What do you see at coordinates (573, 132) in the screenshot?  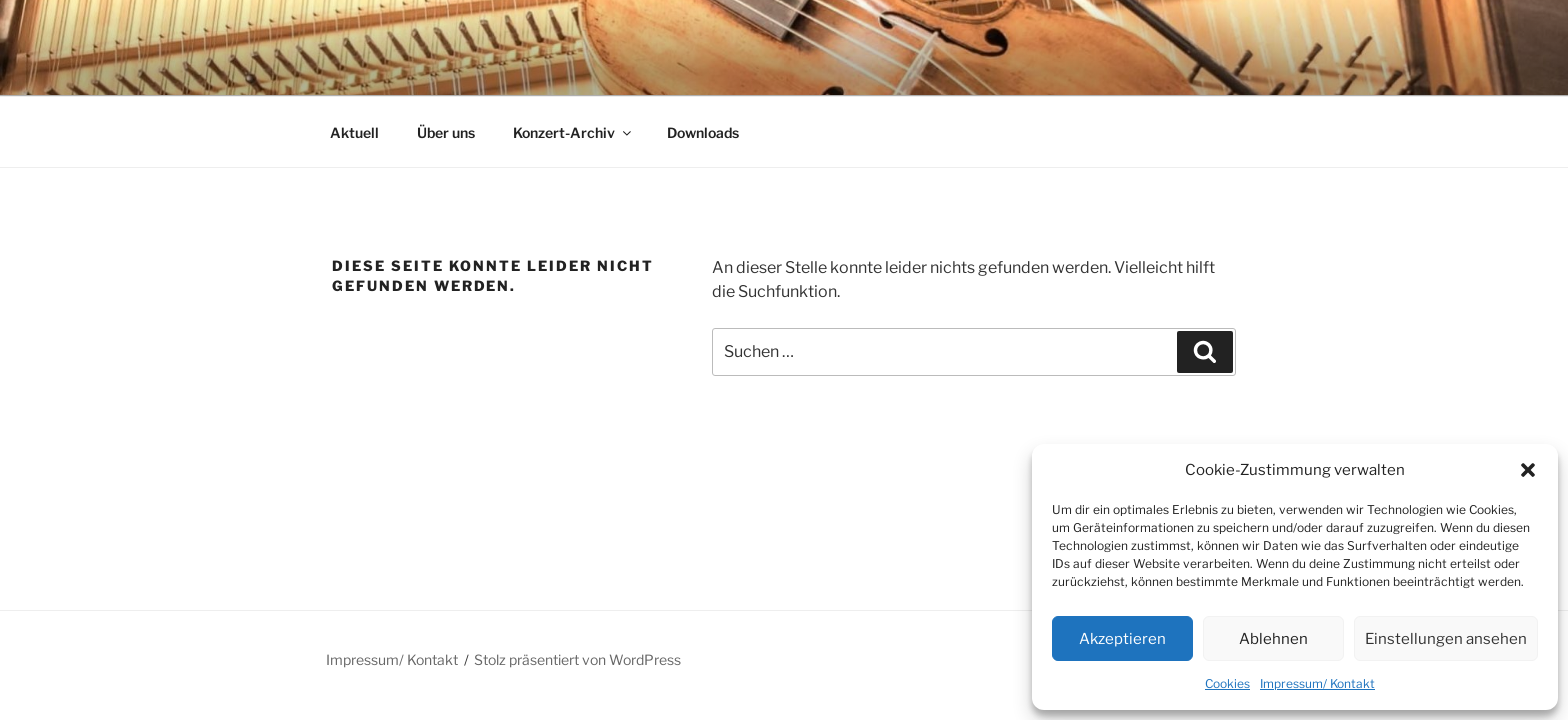 I see `Konzert-Archiv` at bounding box center [573, 132].